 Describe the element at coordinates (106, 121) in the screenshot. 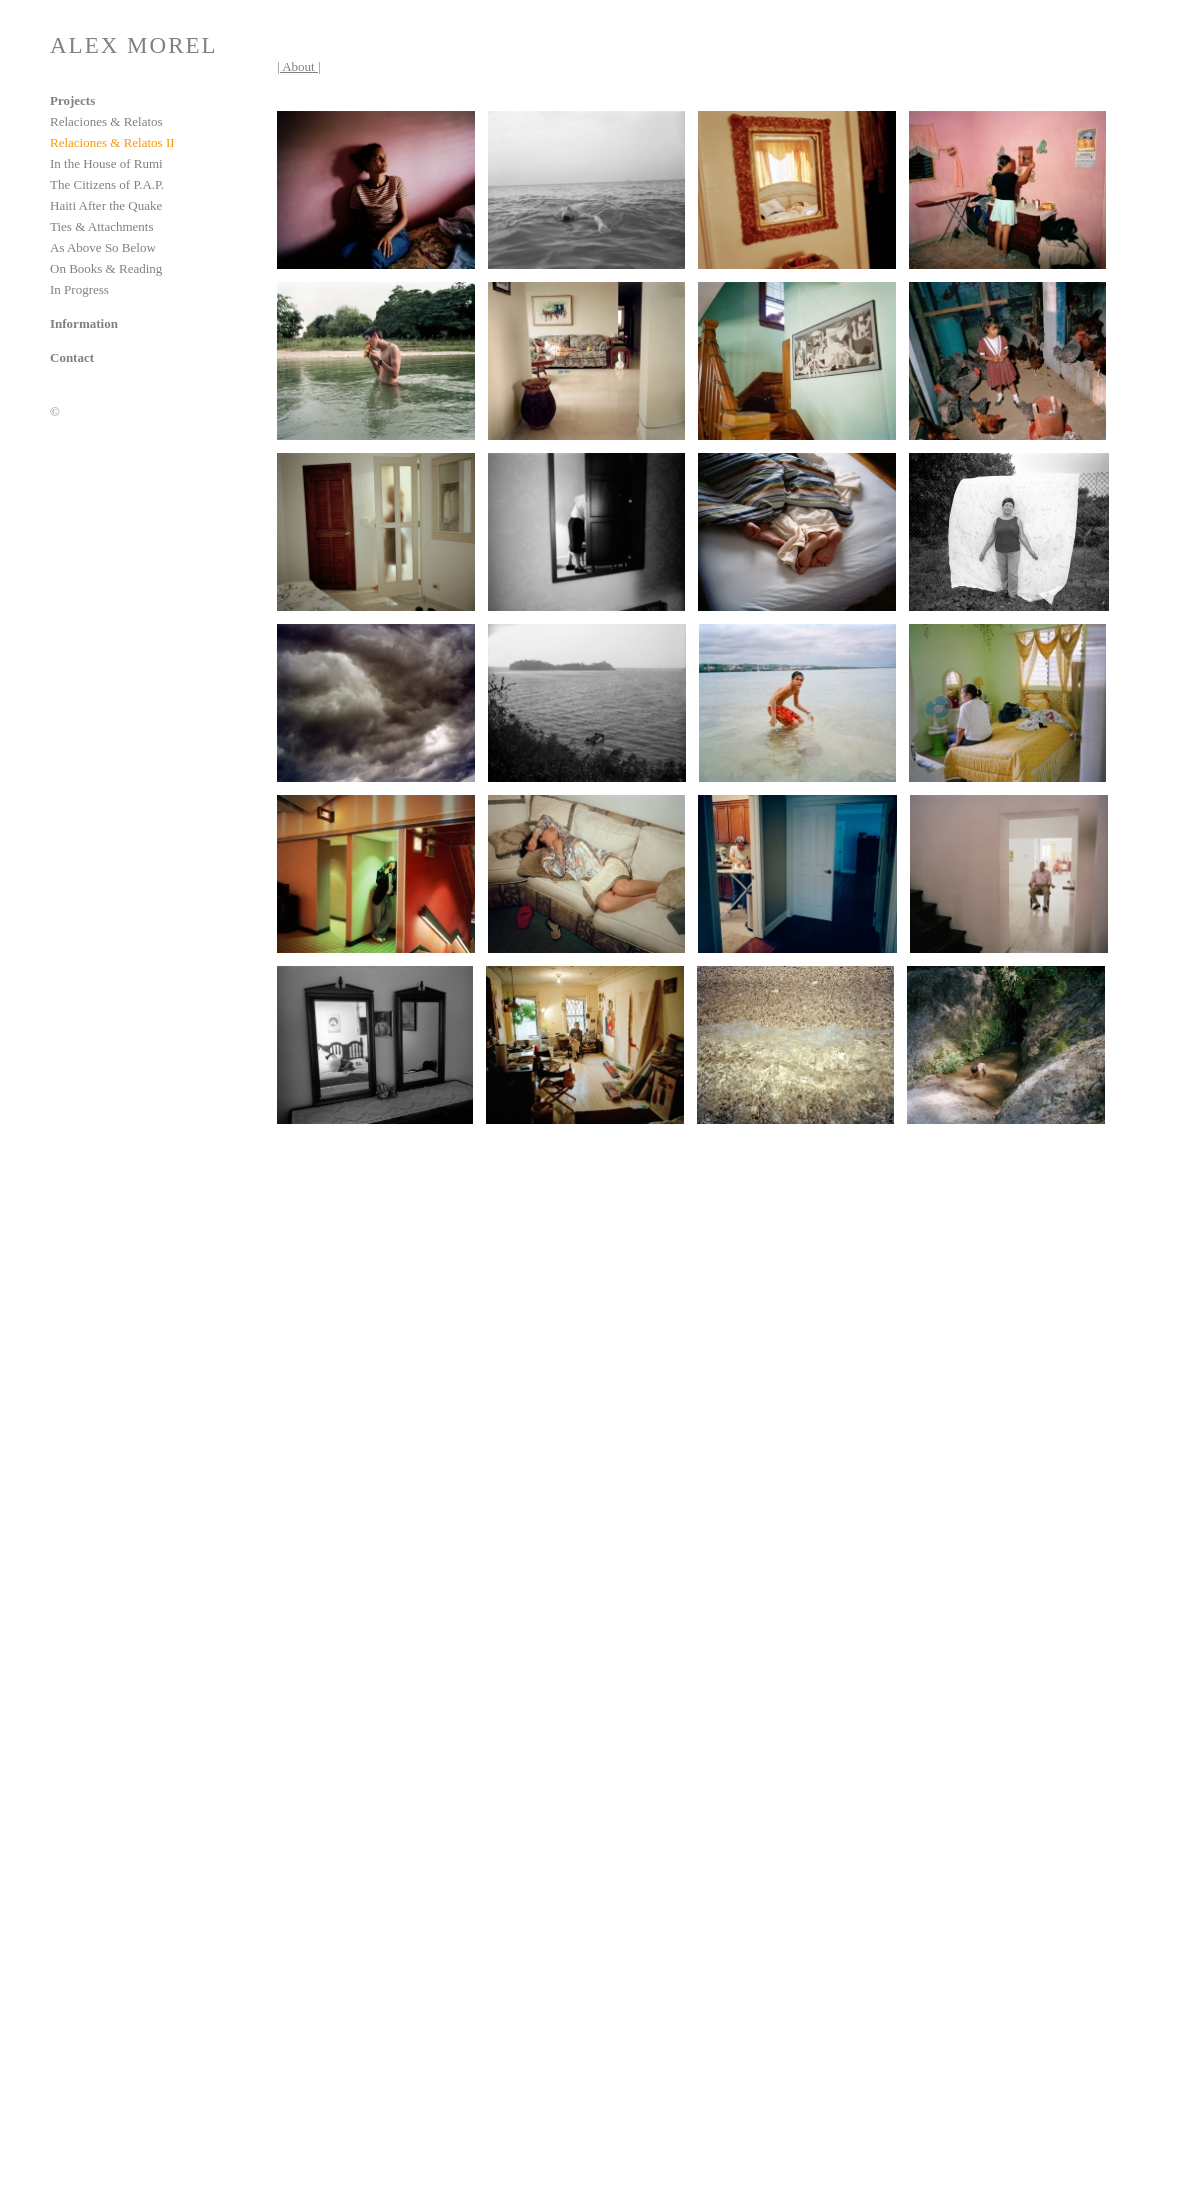

I see `Relaciones & Relatos` at that location.